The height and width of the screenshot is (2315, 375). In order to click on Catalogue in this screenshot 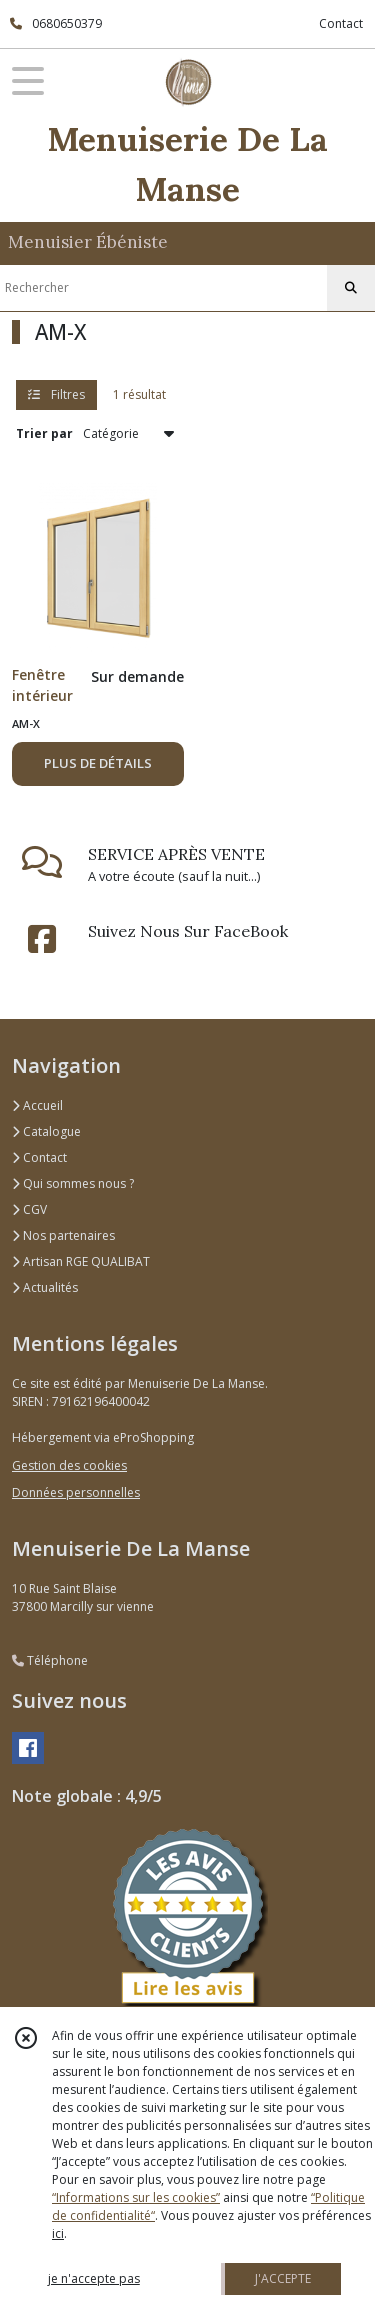, I will do `click(46, 1131)`.